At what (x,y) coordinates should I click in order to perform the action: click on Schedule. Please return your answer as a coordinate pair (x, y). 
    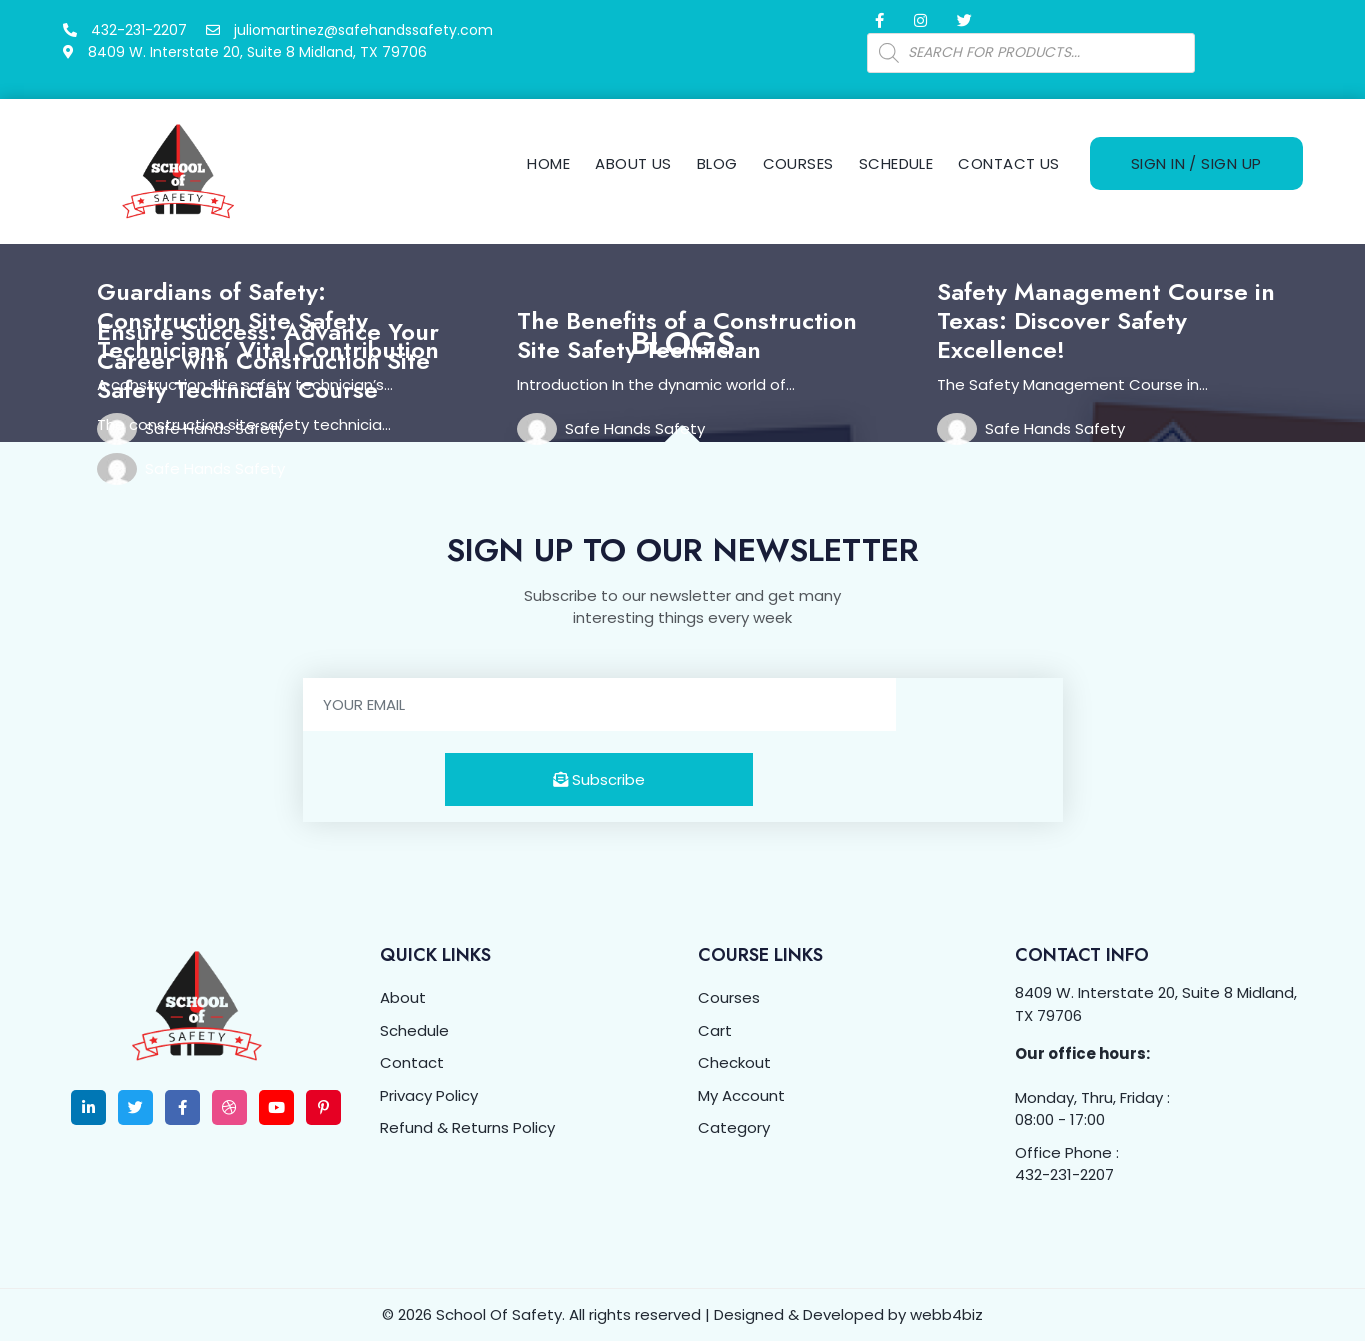
    Looking at the image, I should click on (896, 163).